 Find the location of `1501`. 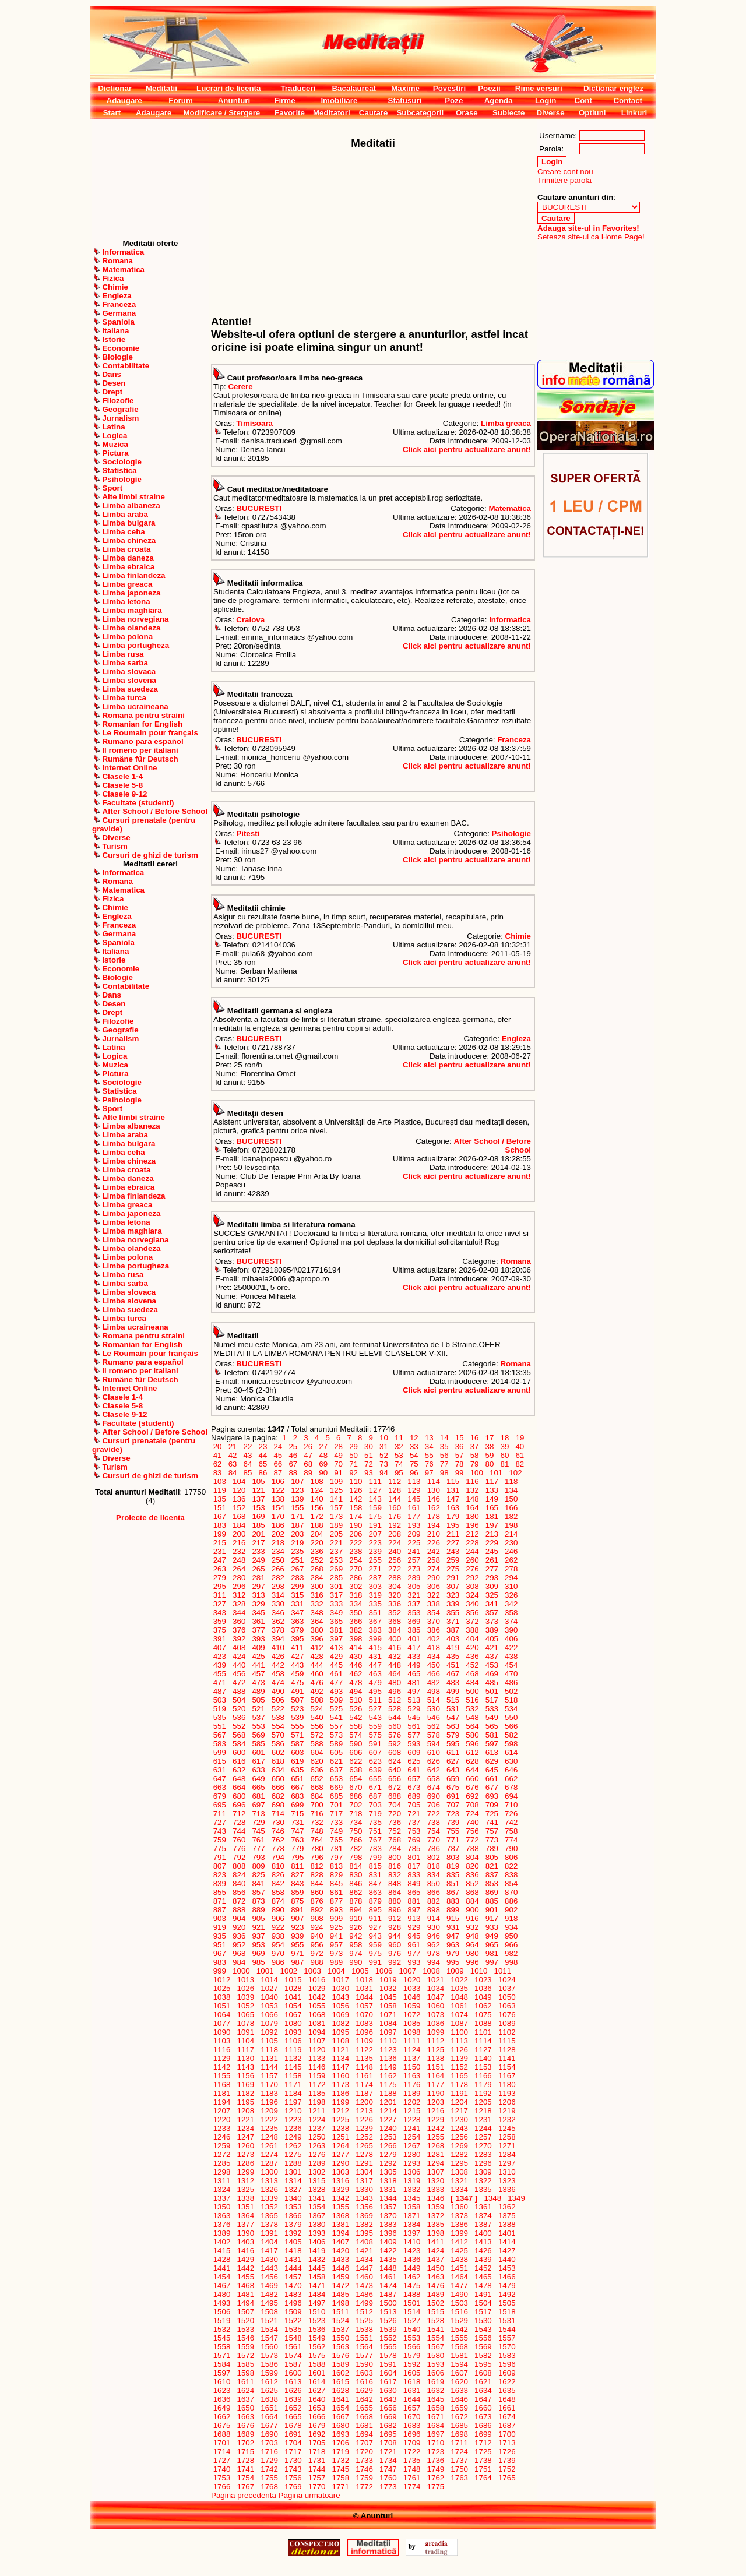

1501 is located at coordinates (412, 2303).